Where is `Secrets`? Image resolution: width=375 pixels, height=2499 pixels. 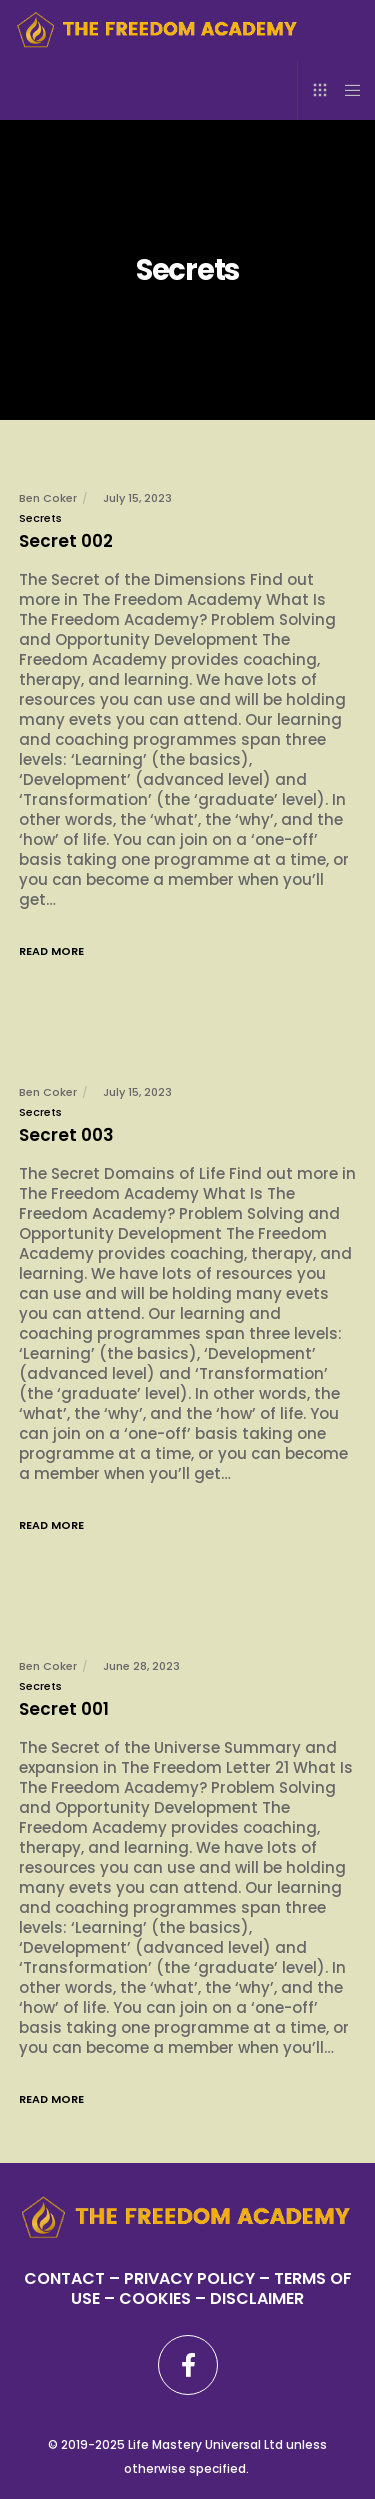 Secrets is located at coordinates (40, 518).